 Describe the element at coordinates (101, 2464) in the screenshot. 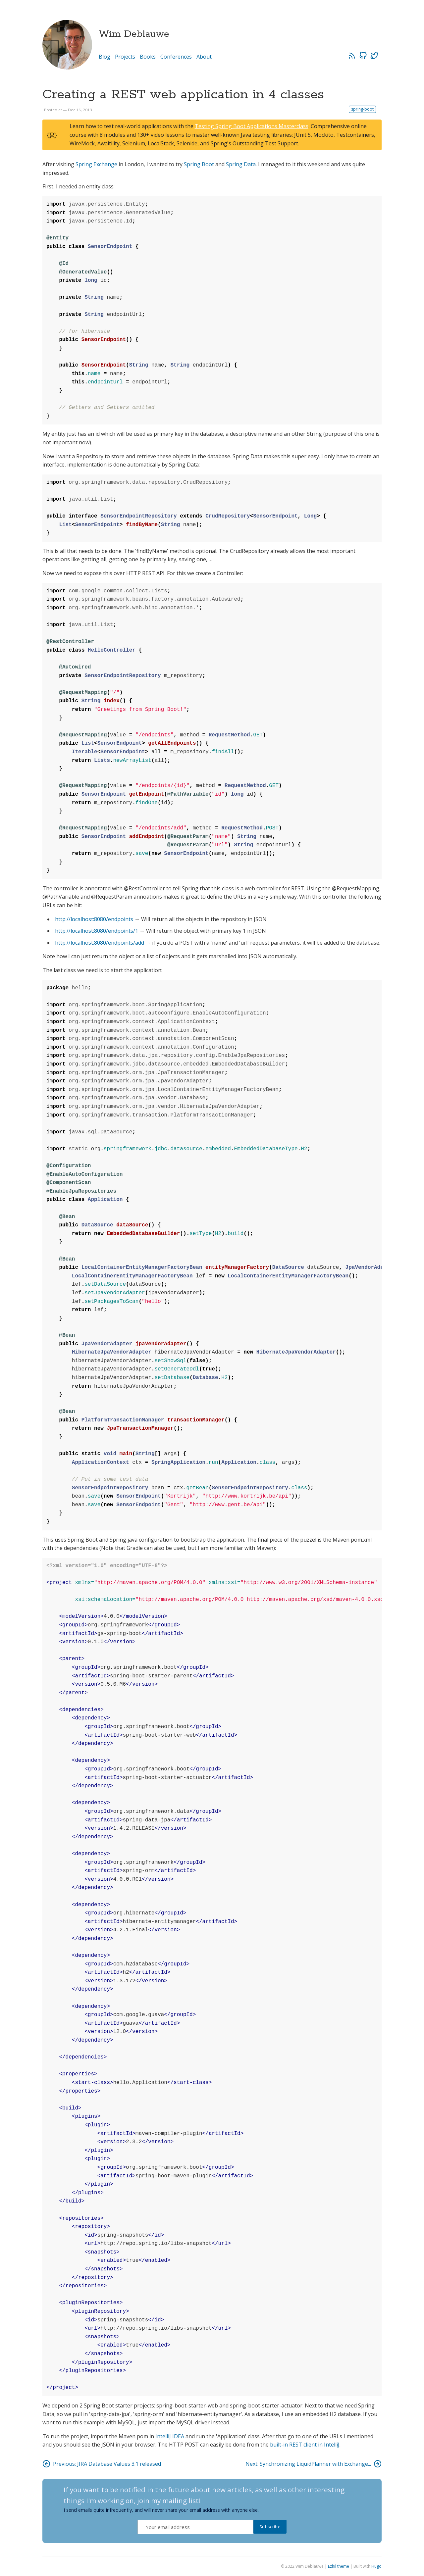

I see `Previous: JIRA Database Values 3.1 released` at that location.